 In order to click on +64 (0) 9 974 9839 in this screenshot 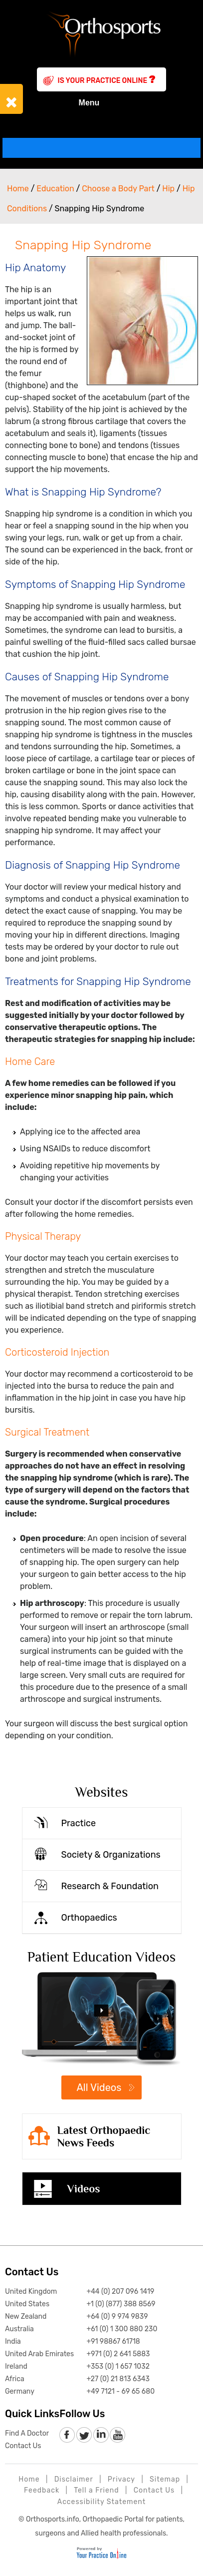, I will do `click(117, 2316)`.